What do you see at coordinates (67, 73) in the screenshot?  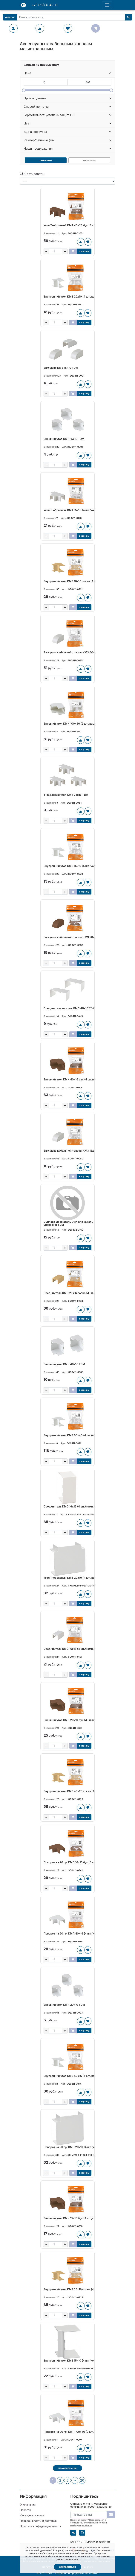 I see `[button]` at bounding box center [67, 73].